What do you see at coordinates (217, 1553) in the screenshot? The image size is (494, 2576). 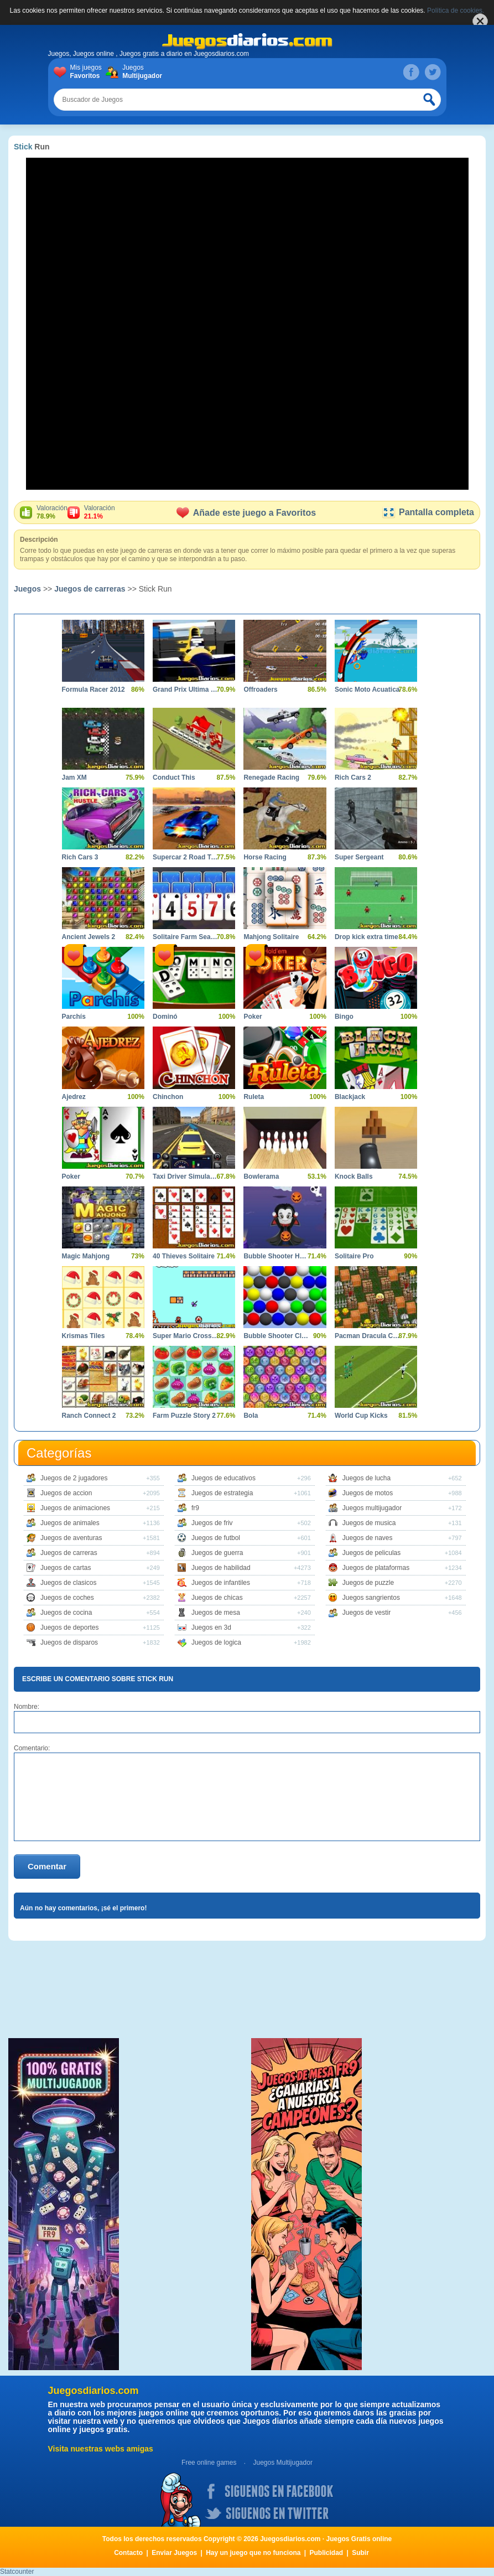 I see `Juegos de guerra` at bounding box center [217, 1553].